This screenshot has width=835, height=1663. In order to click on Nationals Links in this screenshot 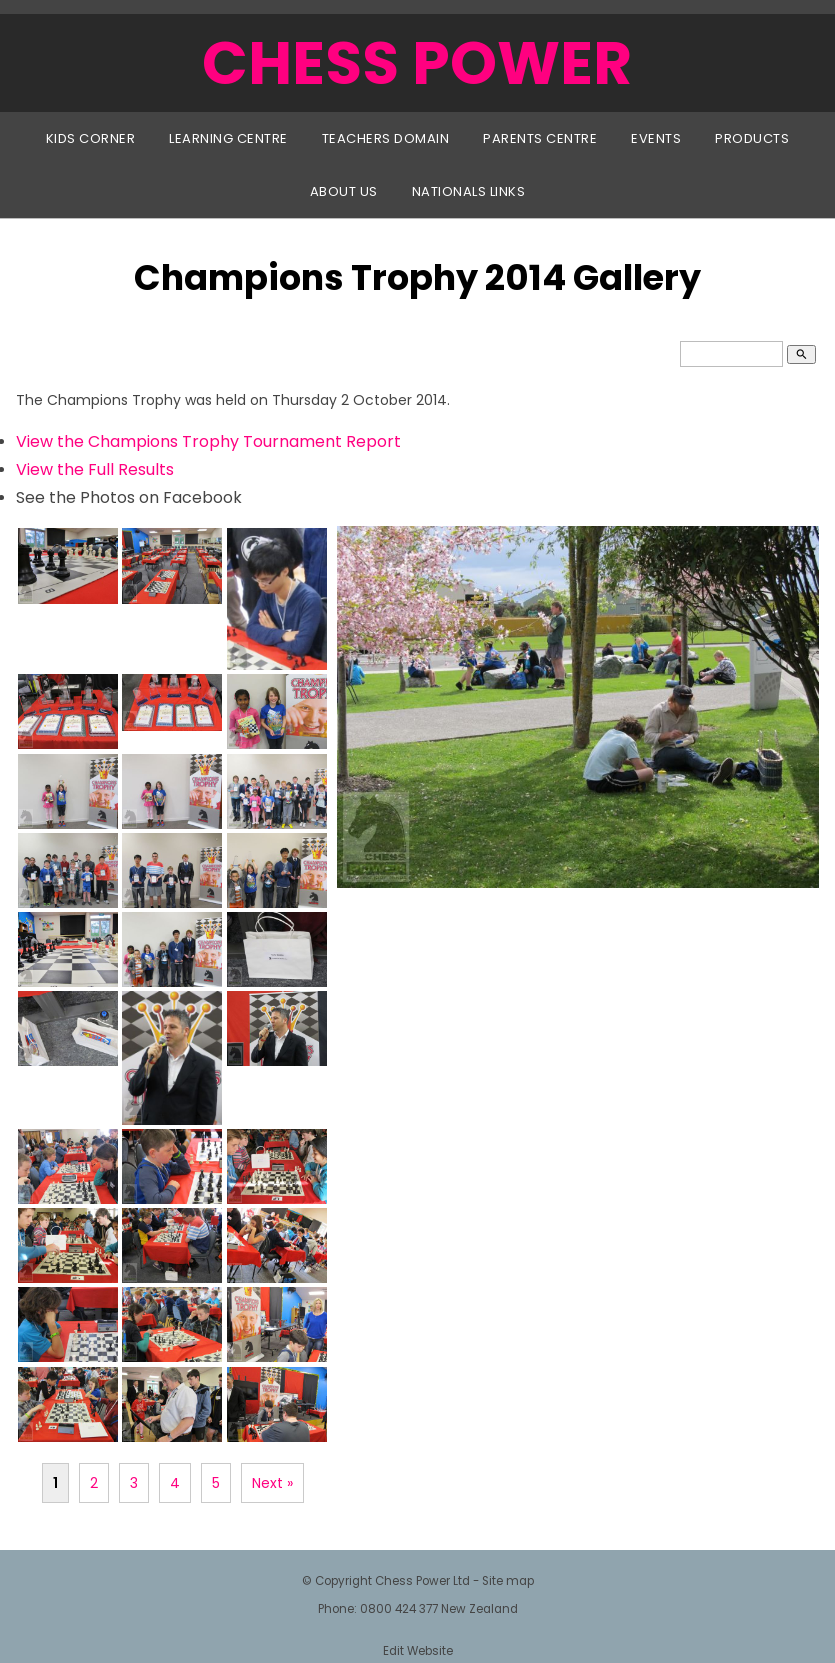, I will do `click(469, 191)`.